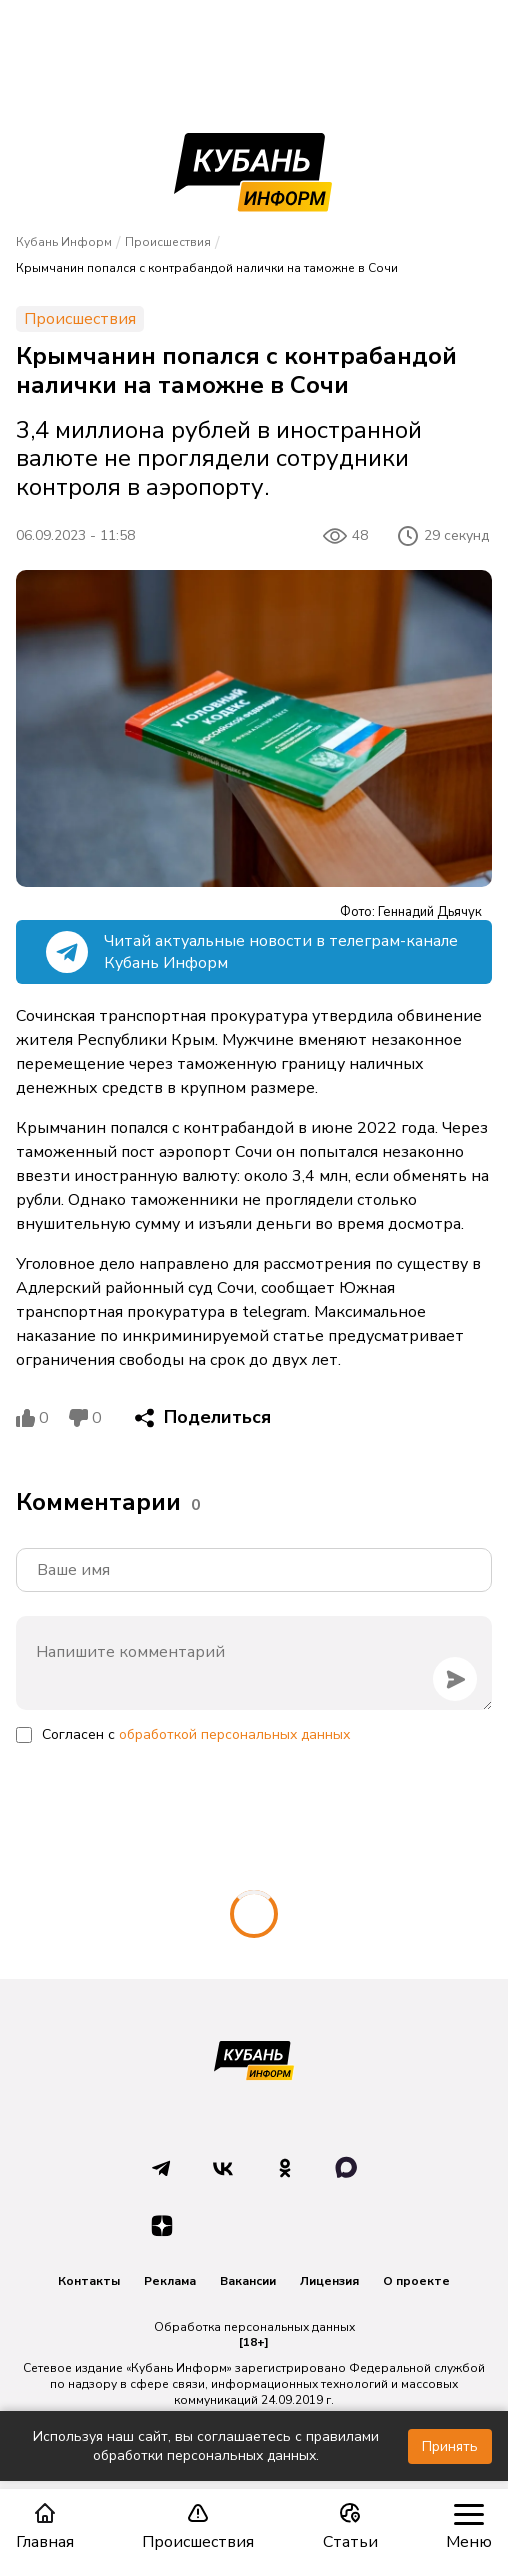  I want to click on Крымчанин попался с контрабандой налички на таможне в Сочи, so click(207, 268).